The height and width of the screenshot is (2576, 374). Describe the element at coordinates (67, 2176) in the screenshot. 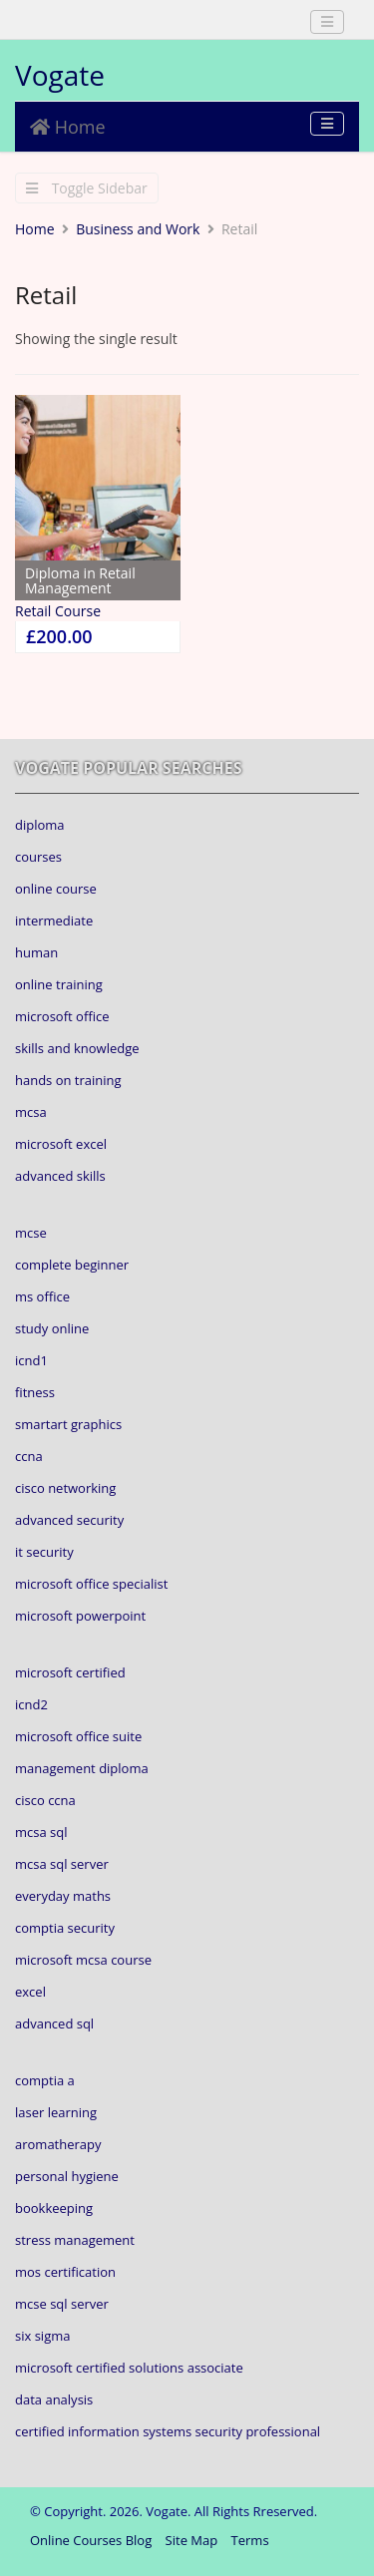

I see `personal hygiene` at that location.